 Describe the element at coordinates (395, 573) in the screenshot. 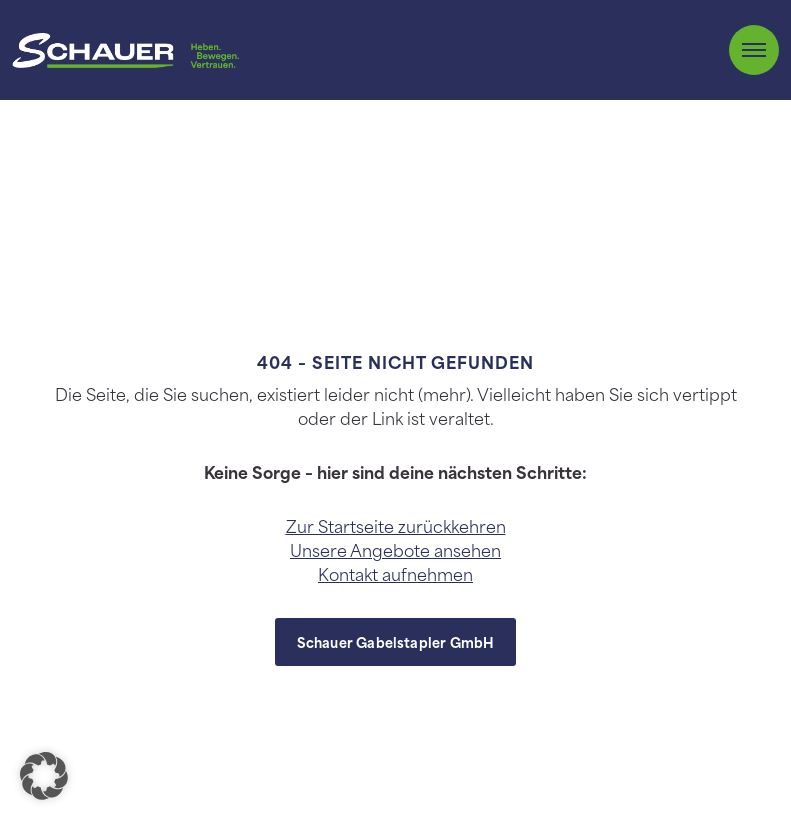

I see `Kontakt aufnehmen` at that location.